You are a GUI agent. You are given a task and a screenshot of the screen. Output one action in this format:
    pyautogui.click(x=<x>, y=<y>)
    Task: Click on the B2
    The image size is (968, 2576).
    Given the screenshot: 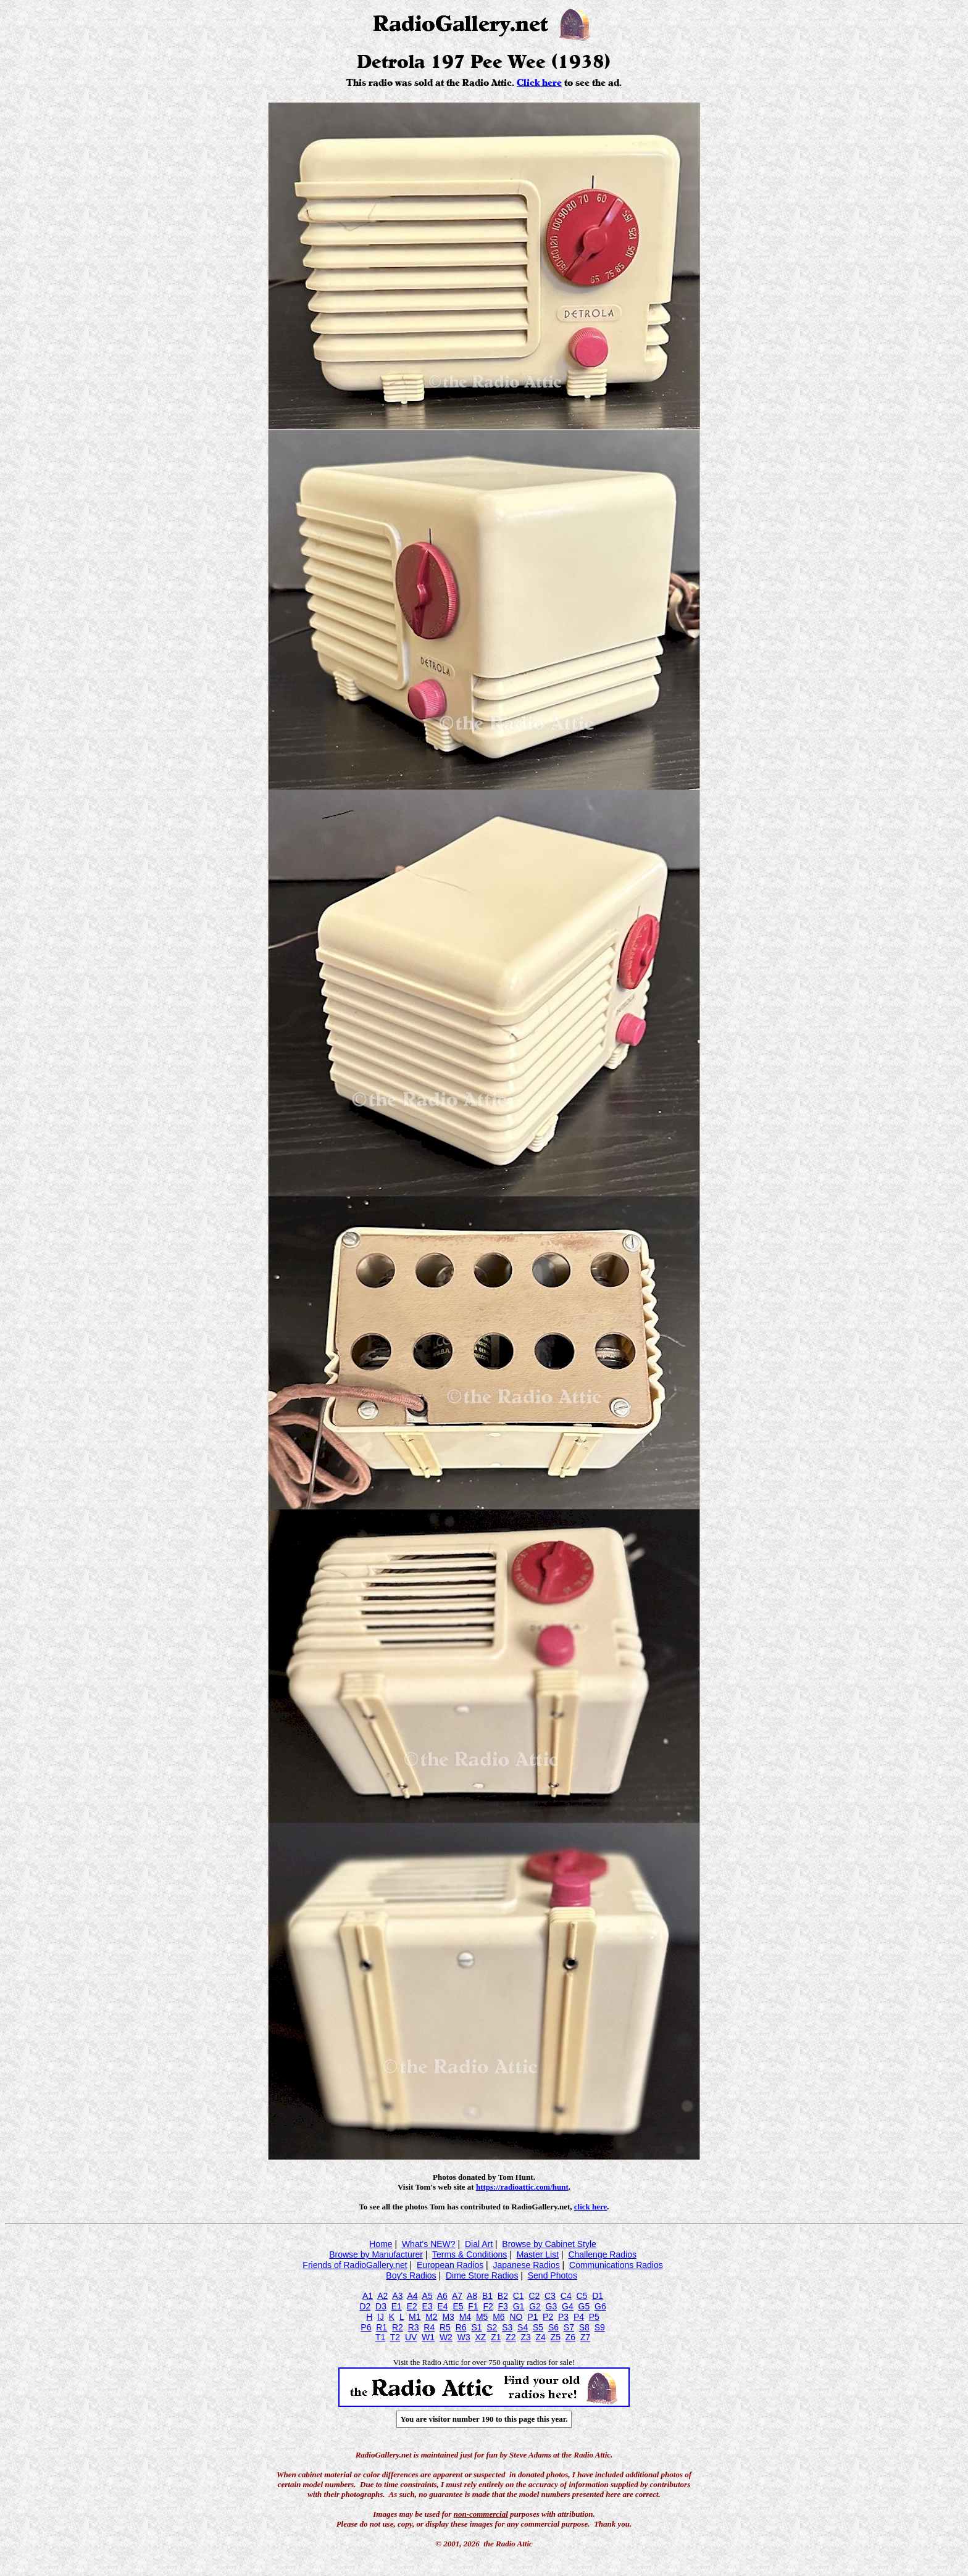 What is the action you would take?
    pyautogui.click(x=503, y=2296)
    